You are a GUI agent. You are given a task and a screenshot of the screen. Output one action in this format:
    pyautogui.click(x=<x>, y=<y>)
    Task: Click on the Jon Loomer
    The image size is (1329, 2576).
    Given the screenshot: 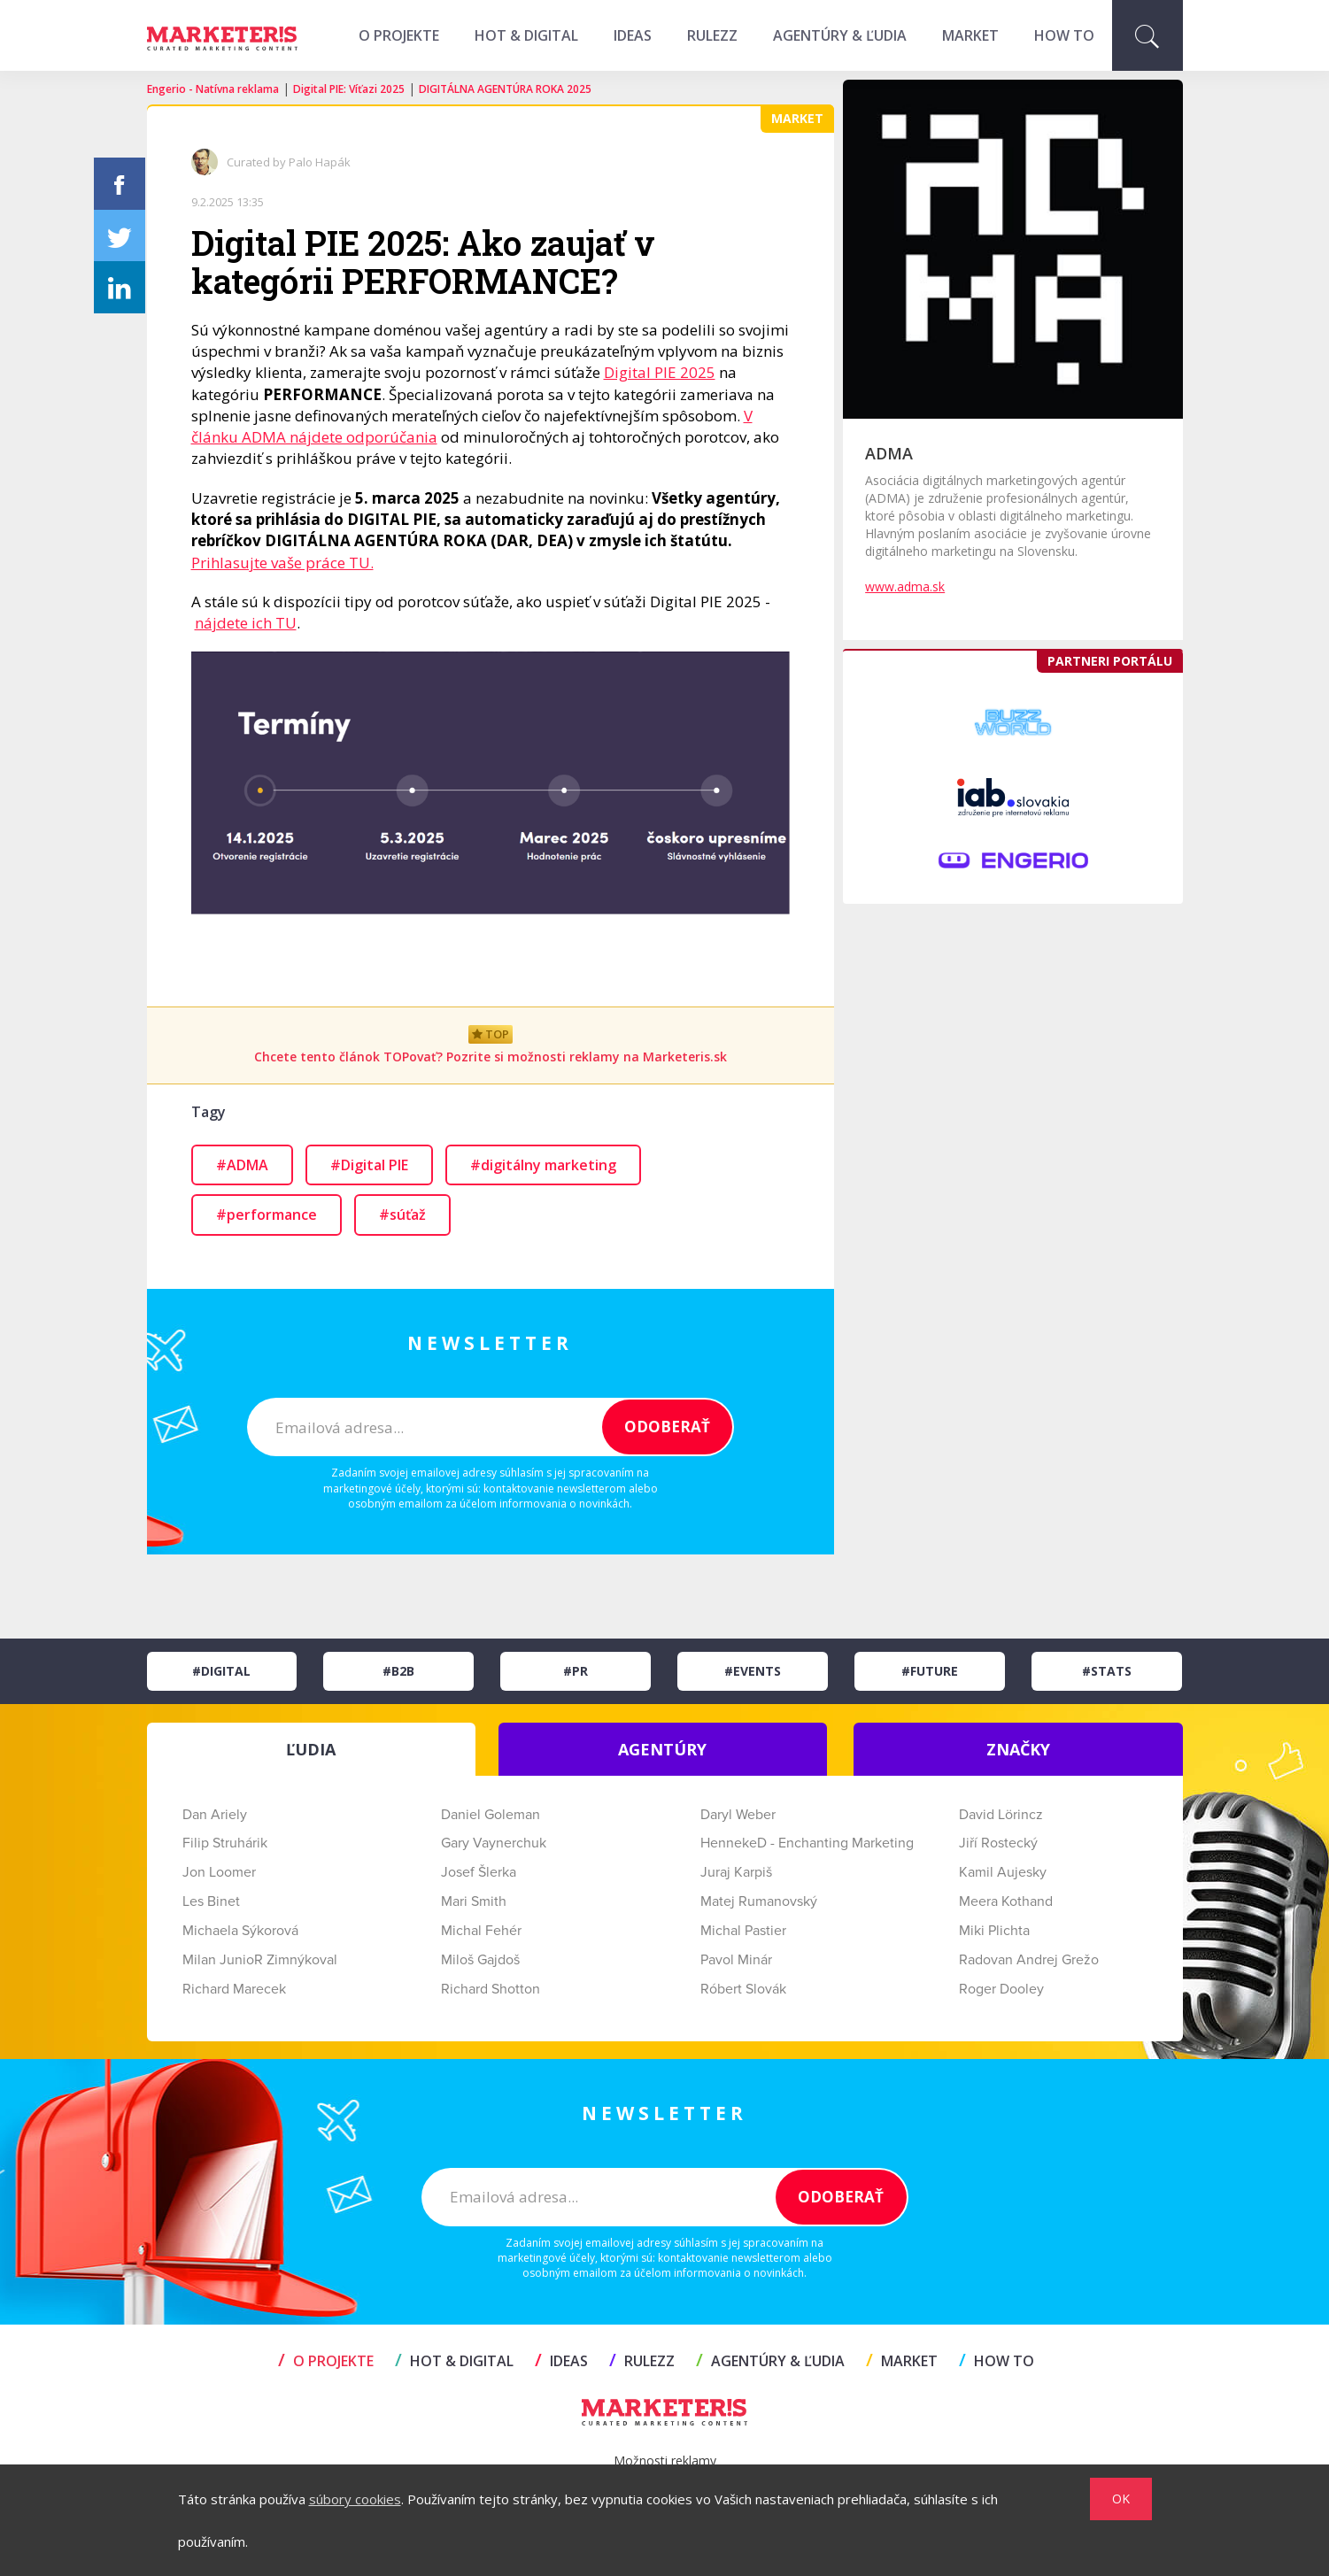 What is the action you would take?
    pyautogui.click(x=219, y=1872)
    